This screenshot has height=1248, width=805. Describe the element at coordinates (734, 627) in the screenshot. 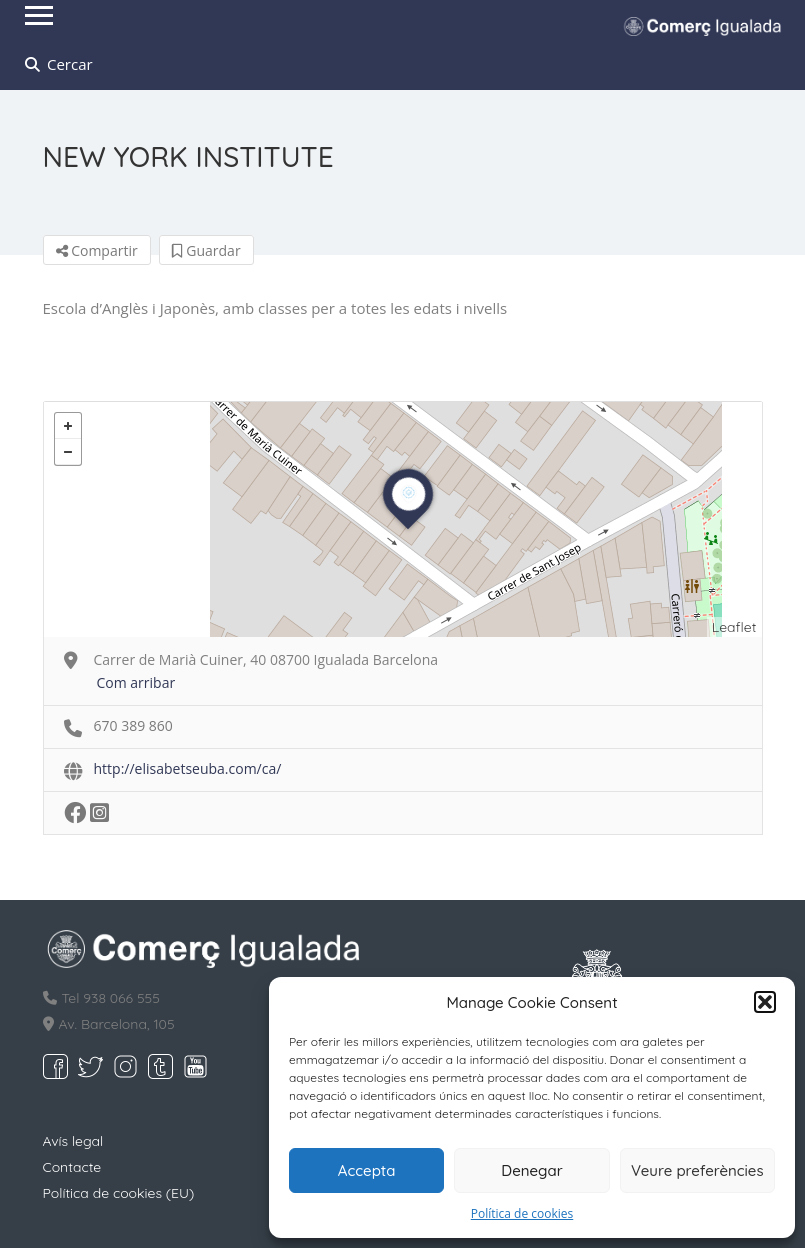

I see `Leaflet` at that location.